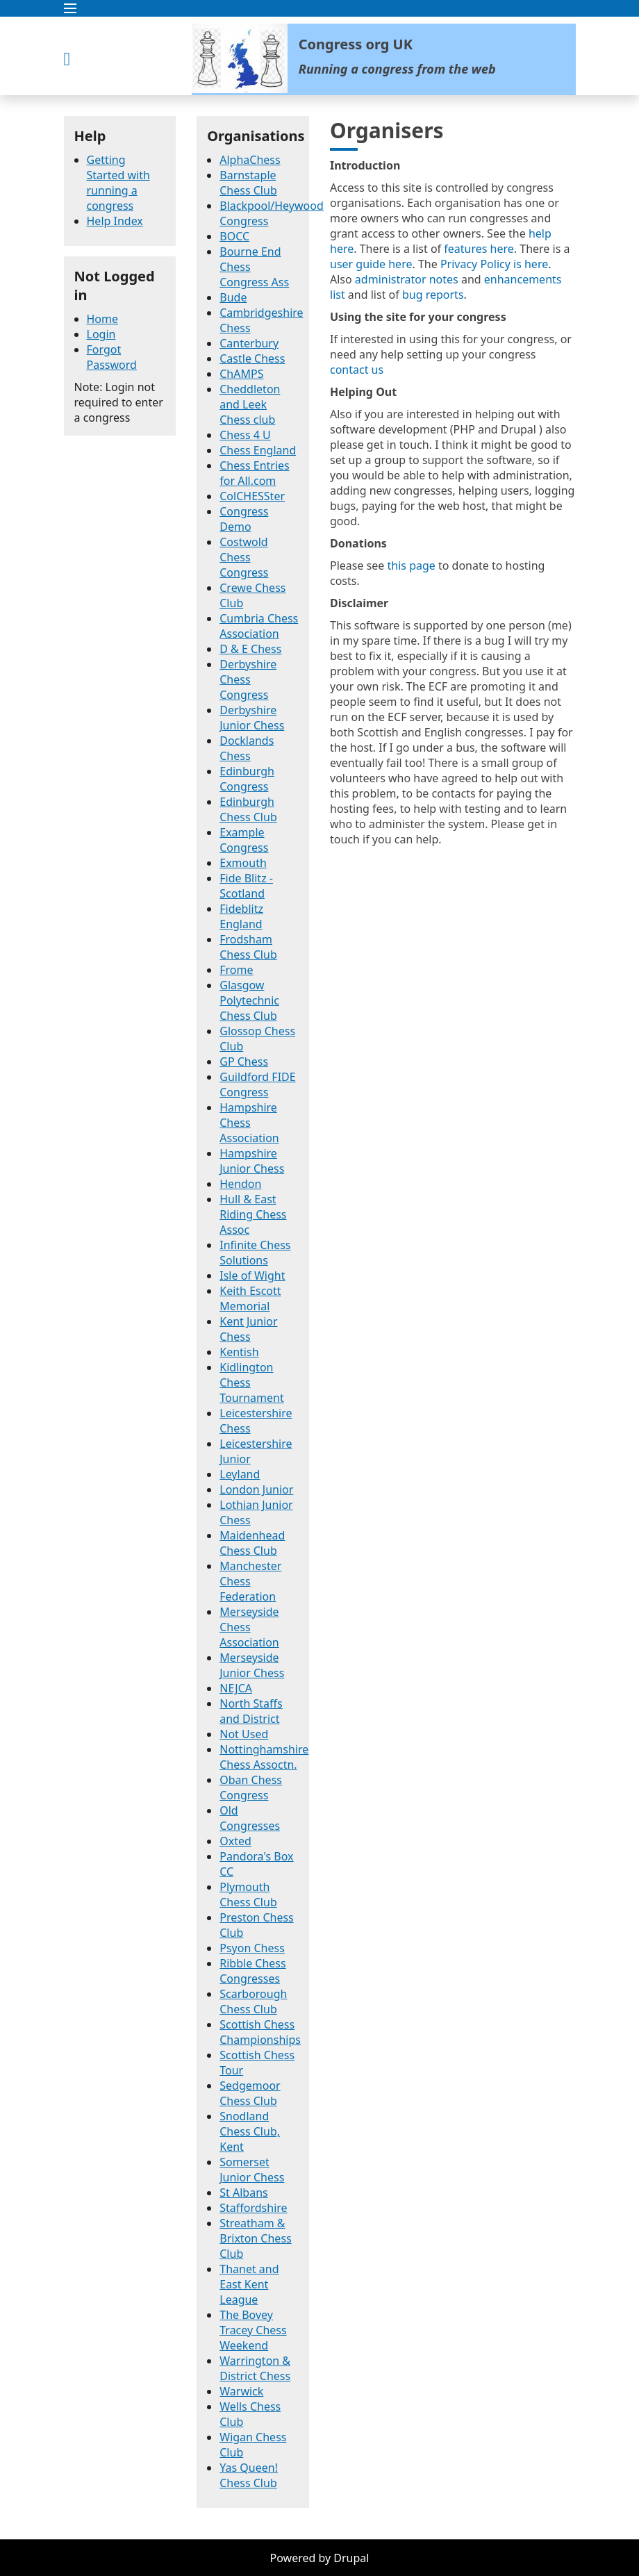 Image resolution: width=639 pixels, height=2576 pixels. I want to click on administrator notes, so click(406, 279).